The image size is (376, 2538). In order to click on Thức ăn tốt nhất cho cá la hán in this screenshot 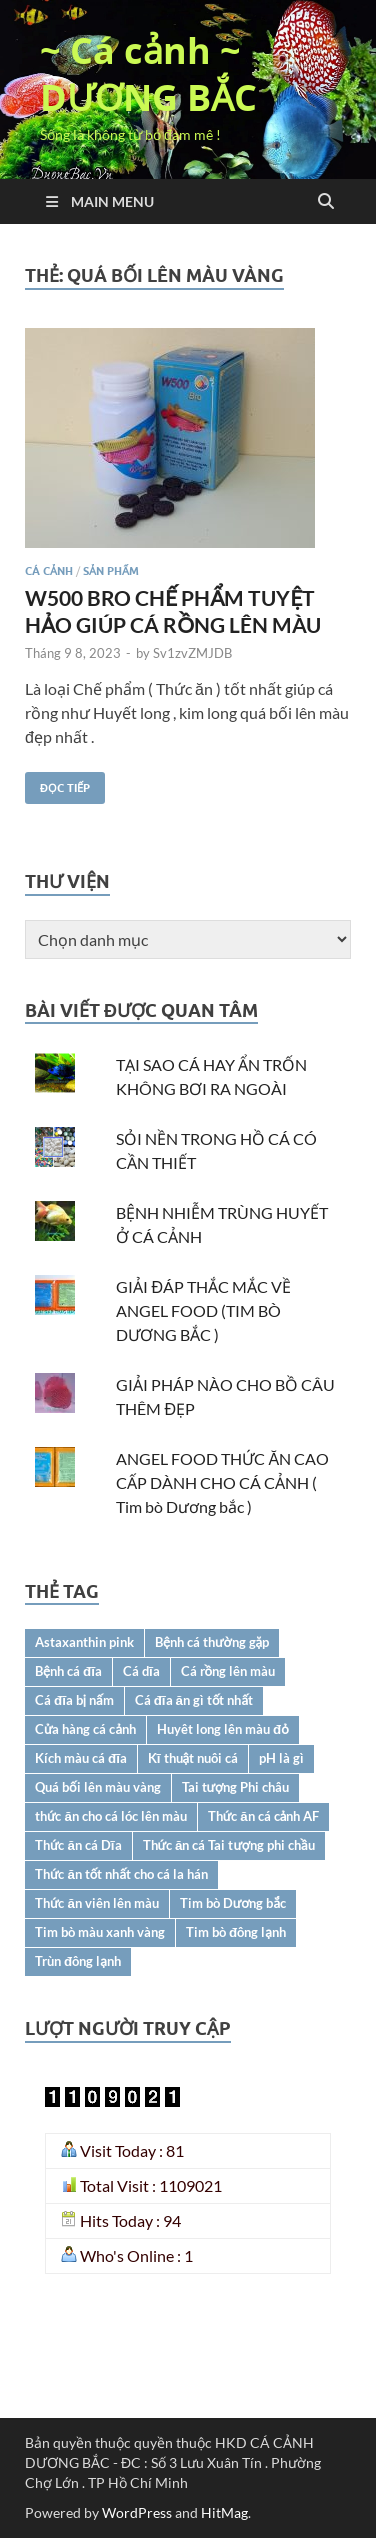, I will do `click(121, 1874)`.